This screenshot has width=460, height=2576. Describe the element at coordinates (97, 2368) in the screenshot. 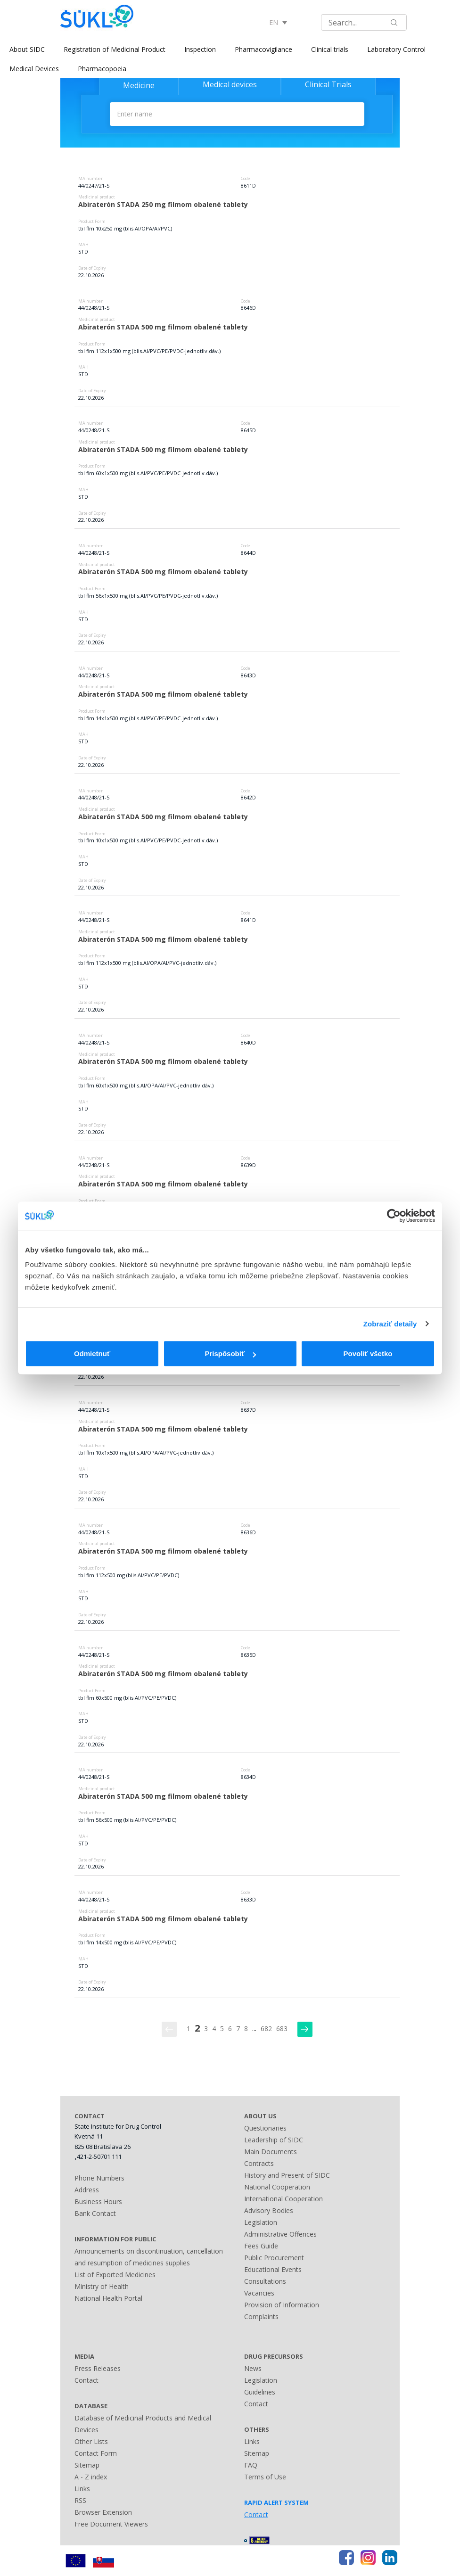

I see `Press Releases` at that location.